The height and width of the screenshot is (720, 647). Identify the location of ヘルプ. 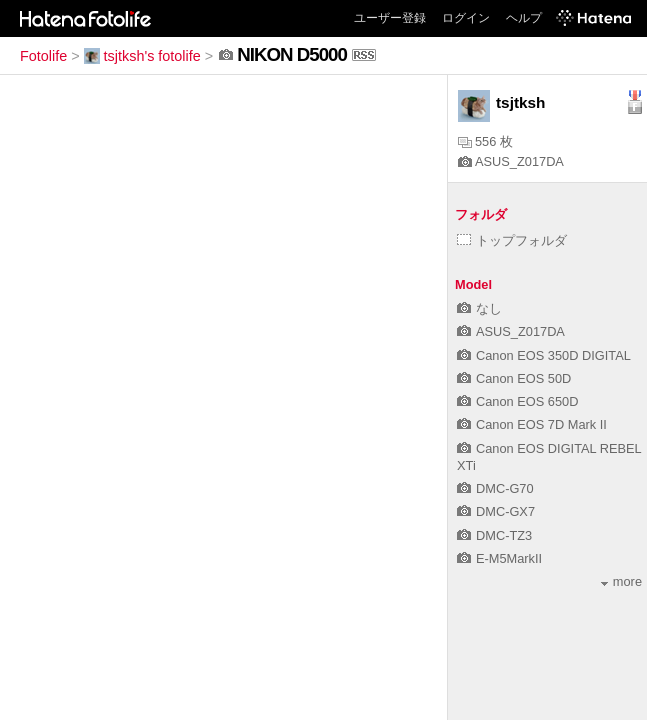
(524, 18).